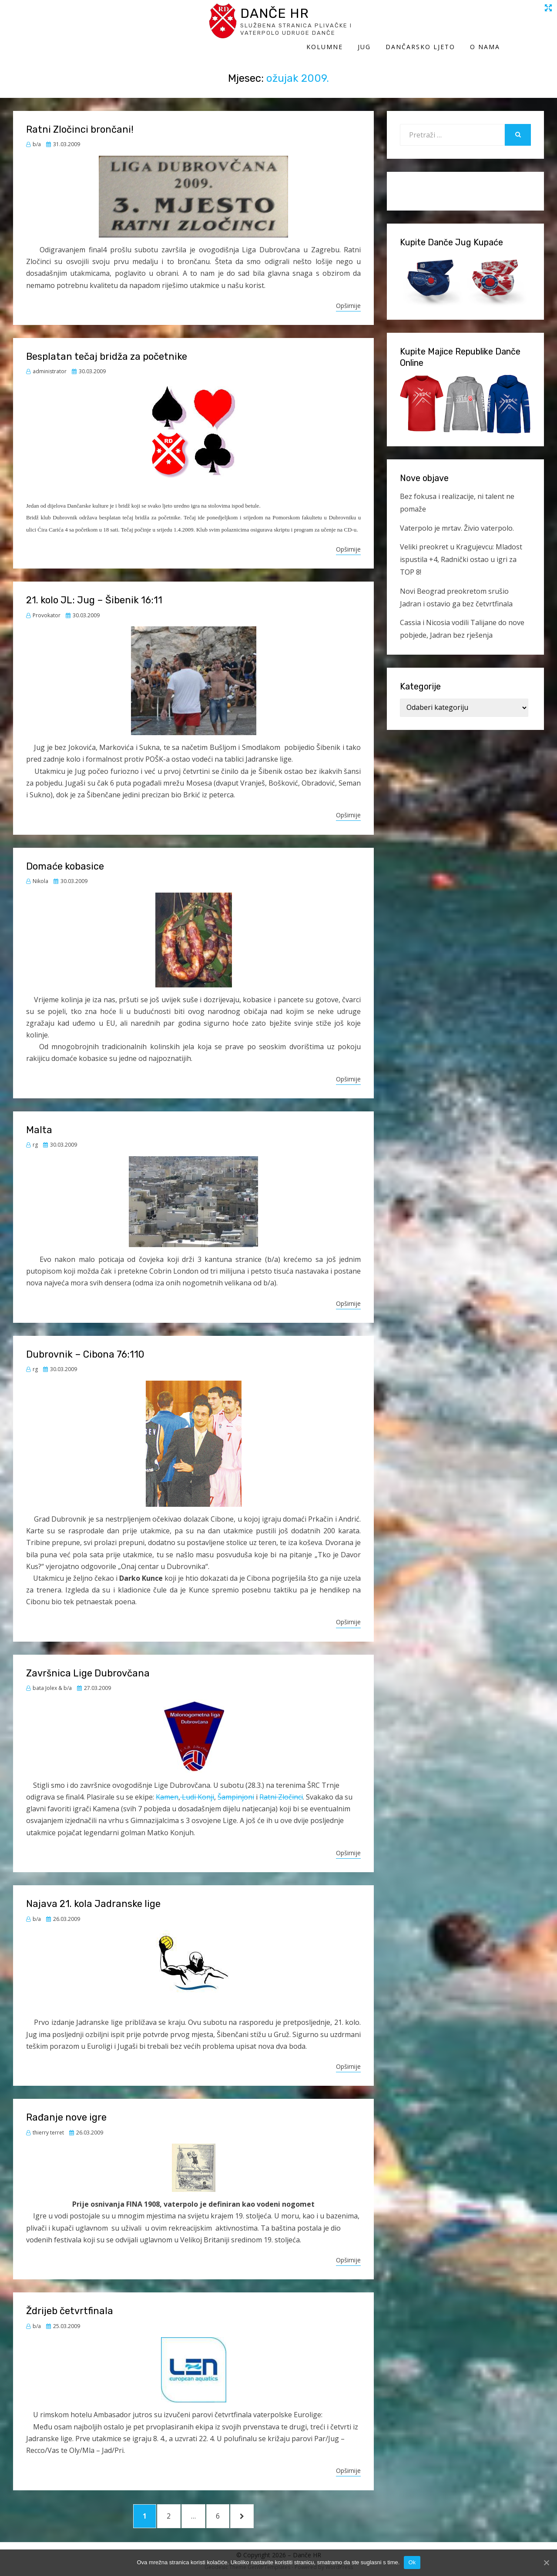 This screenshot has width=557, height=2576. Describe the element at coordinates (281, 1788) in the screenshot. I see `Ratni Zločinci` at that location.